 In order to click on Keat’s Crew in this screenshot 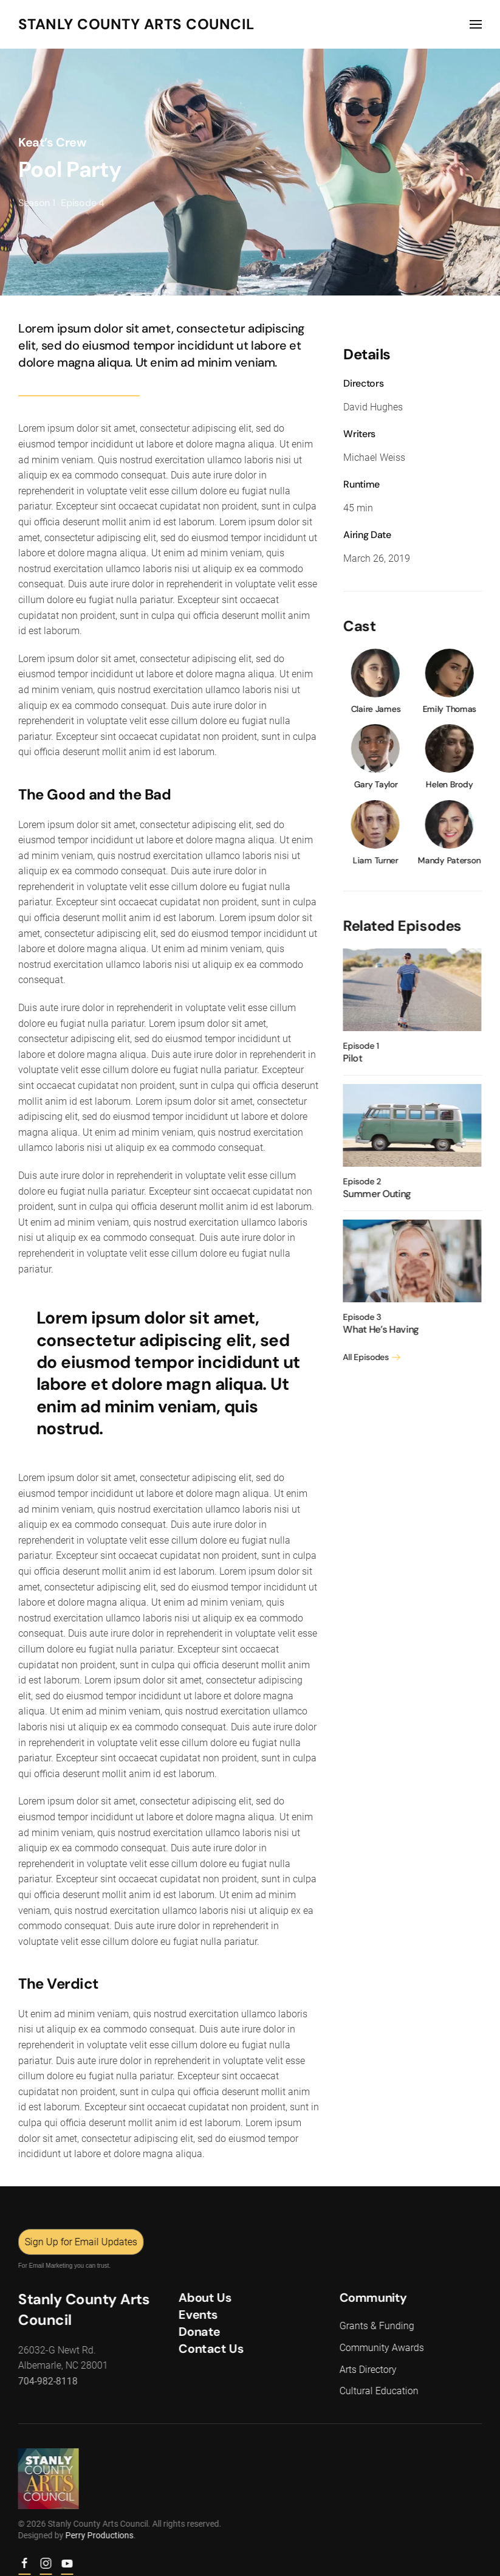, I will do `click(52, 142)`.